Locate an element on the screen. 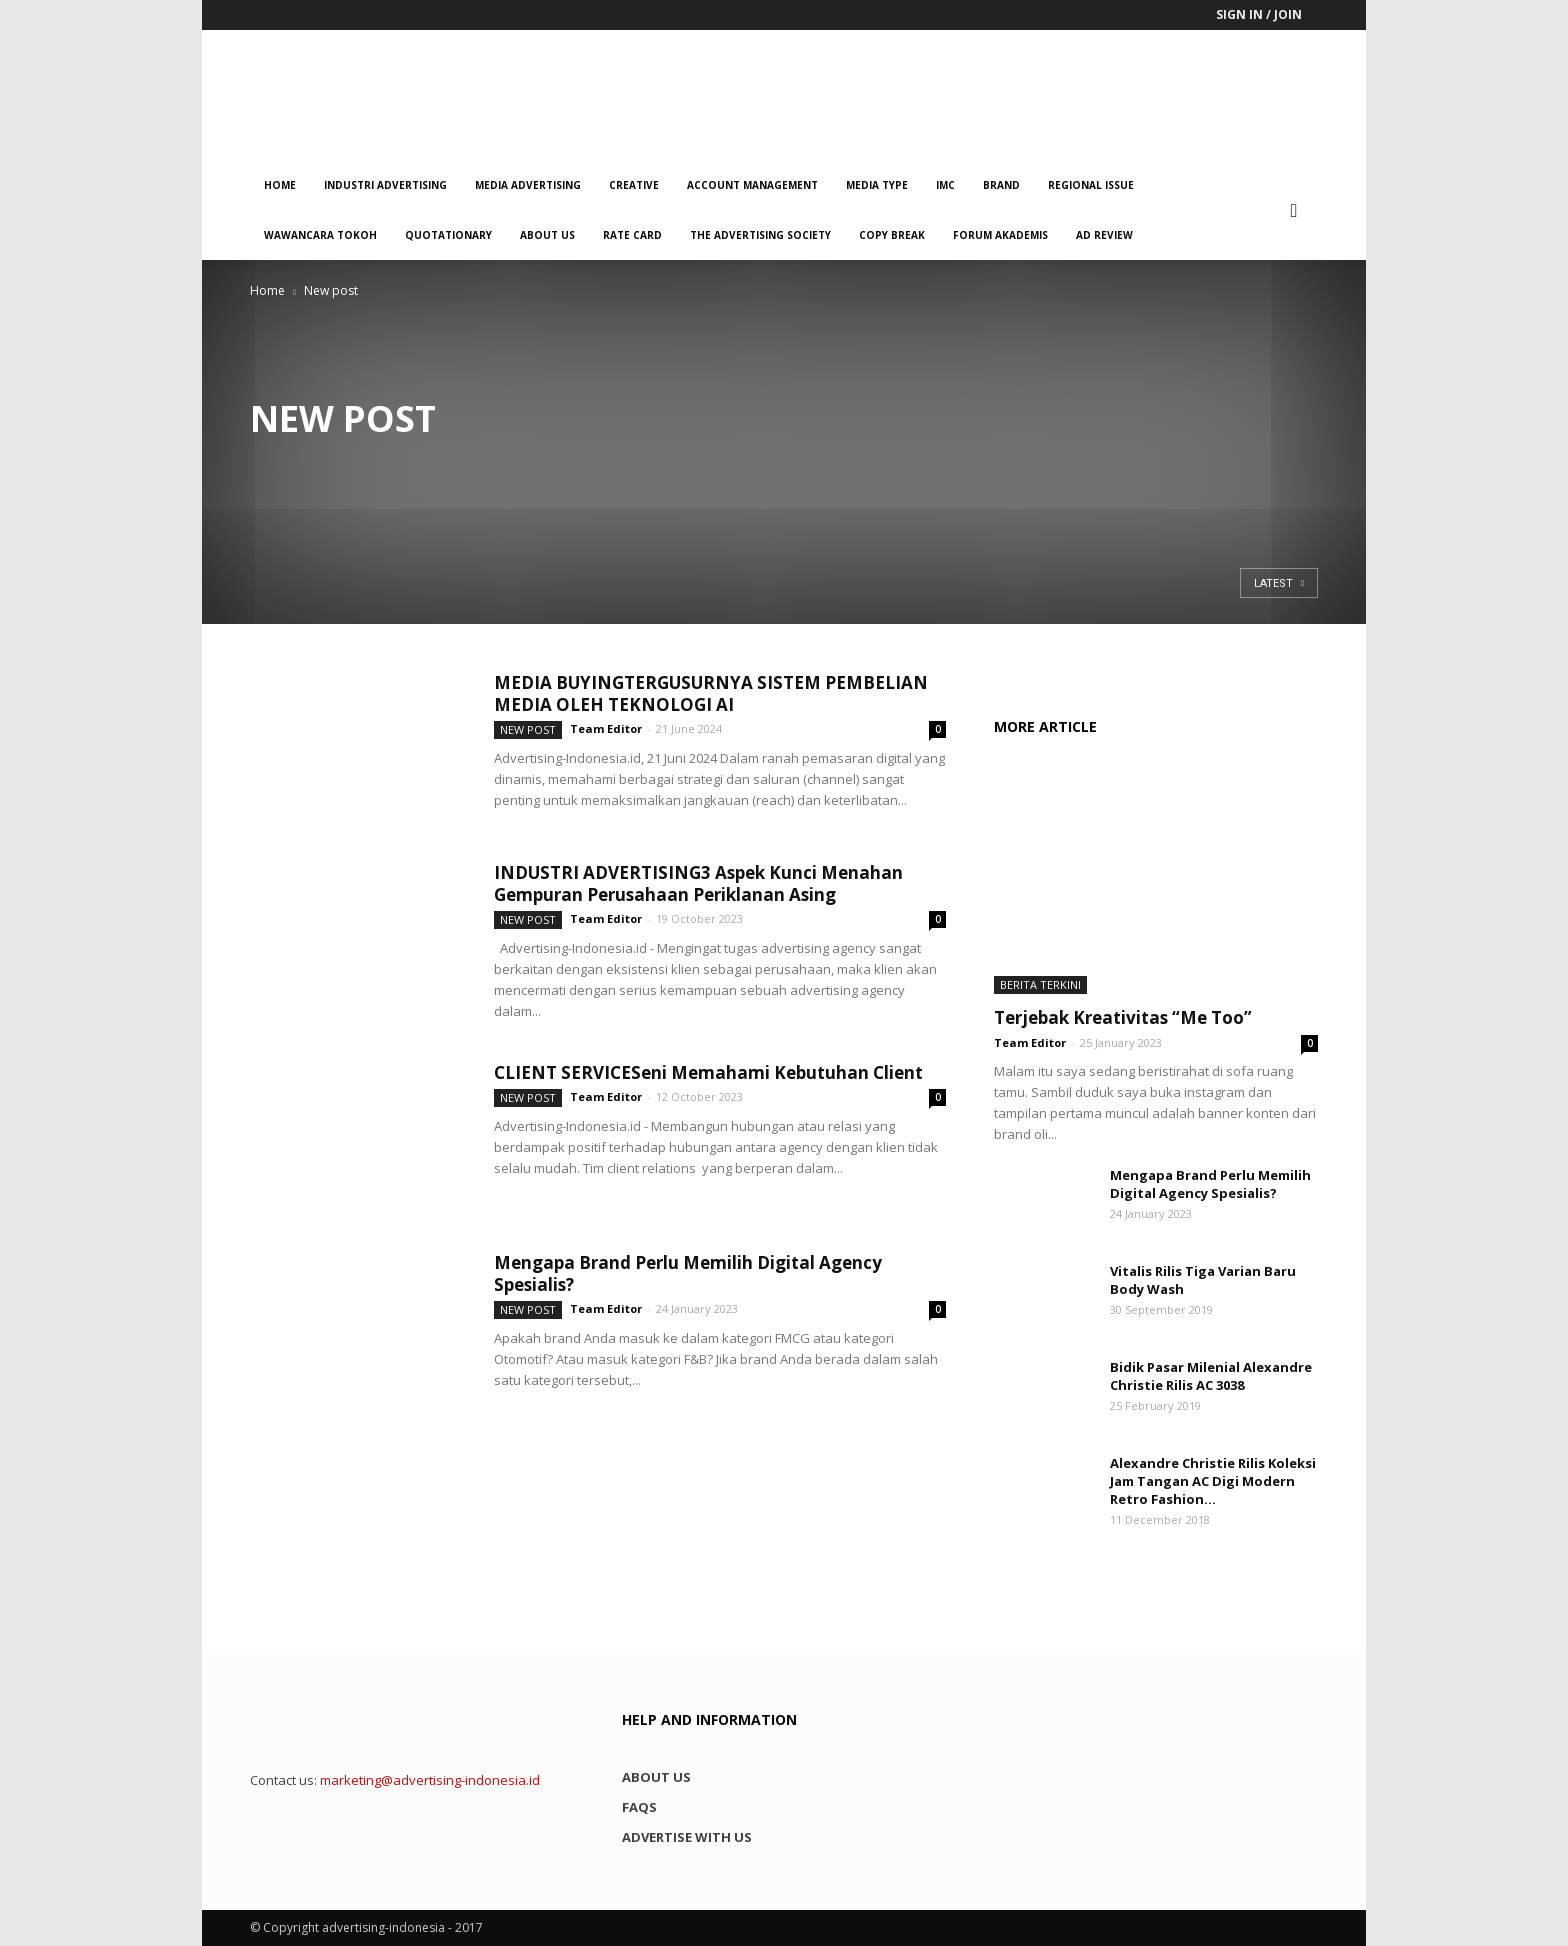  Account Management is located at coordinates (752, 185).